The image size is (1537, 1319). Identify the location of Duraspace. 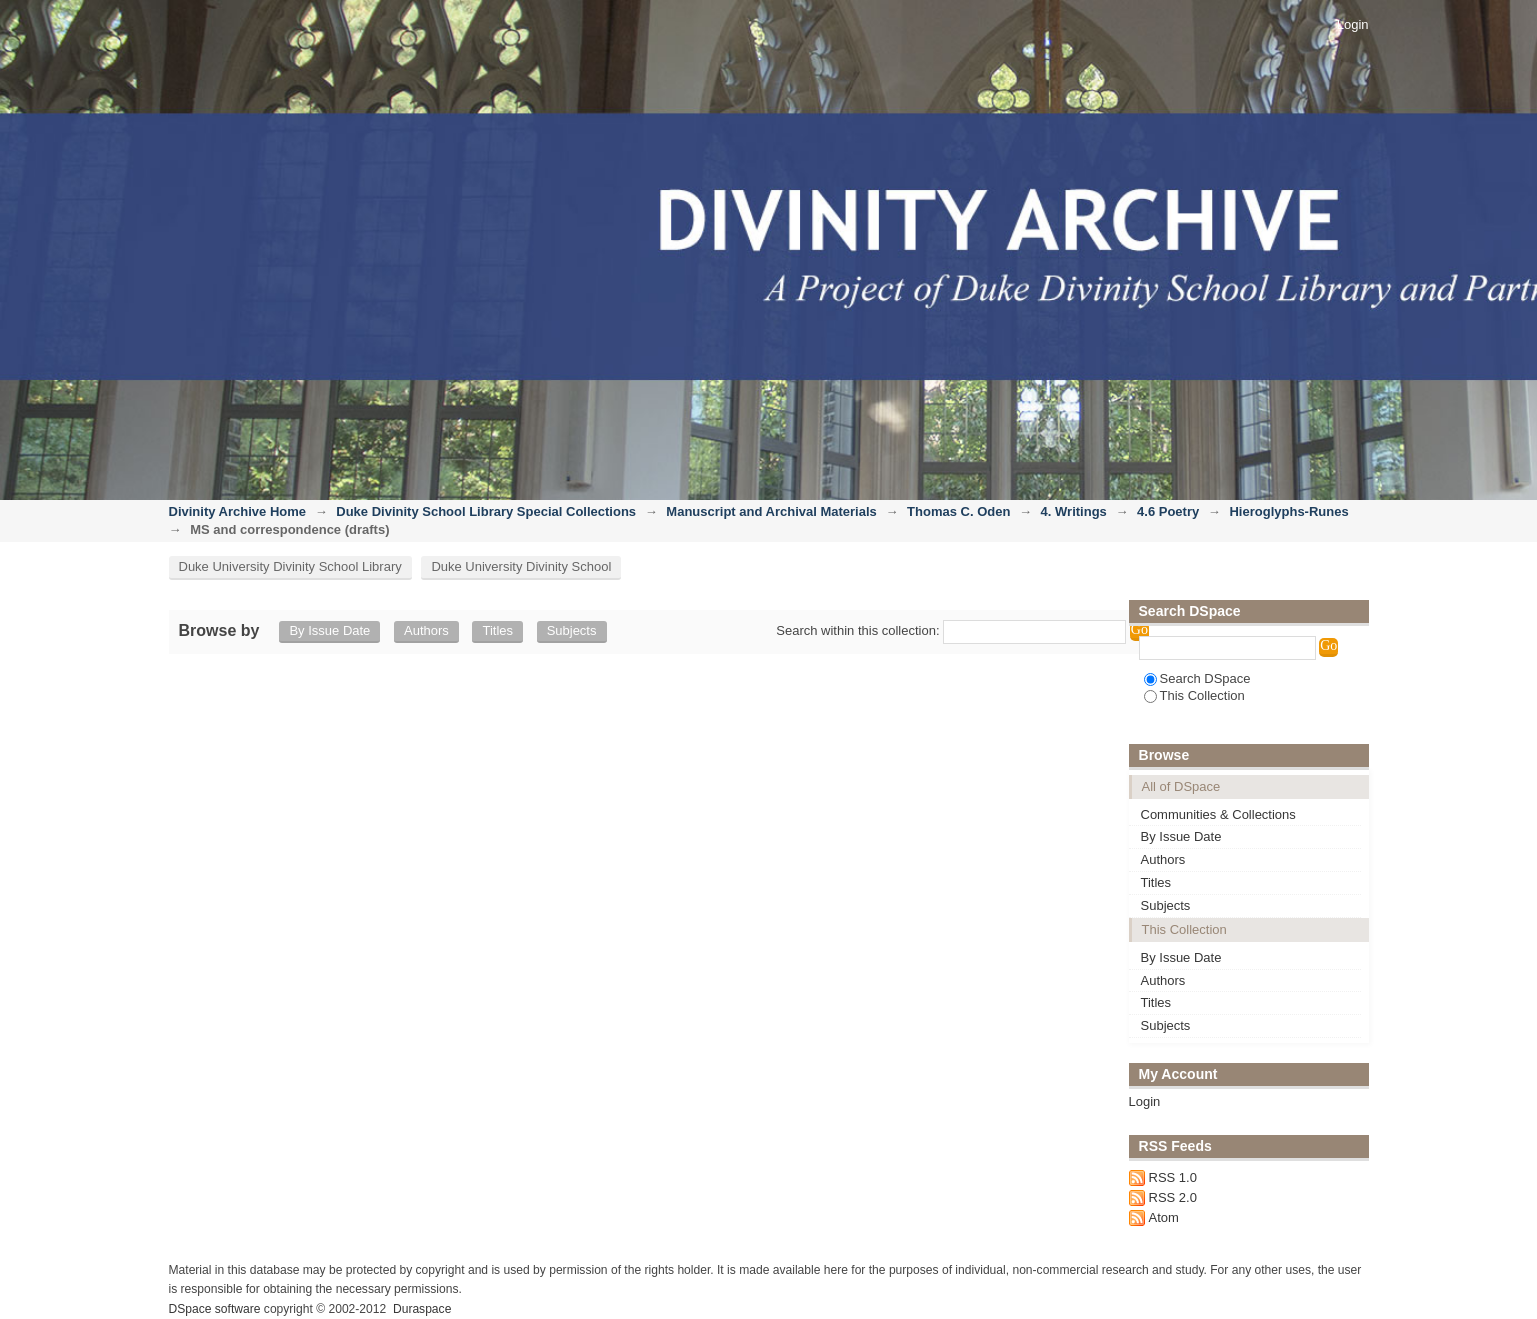
(422, 1309).